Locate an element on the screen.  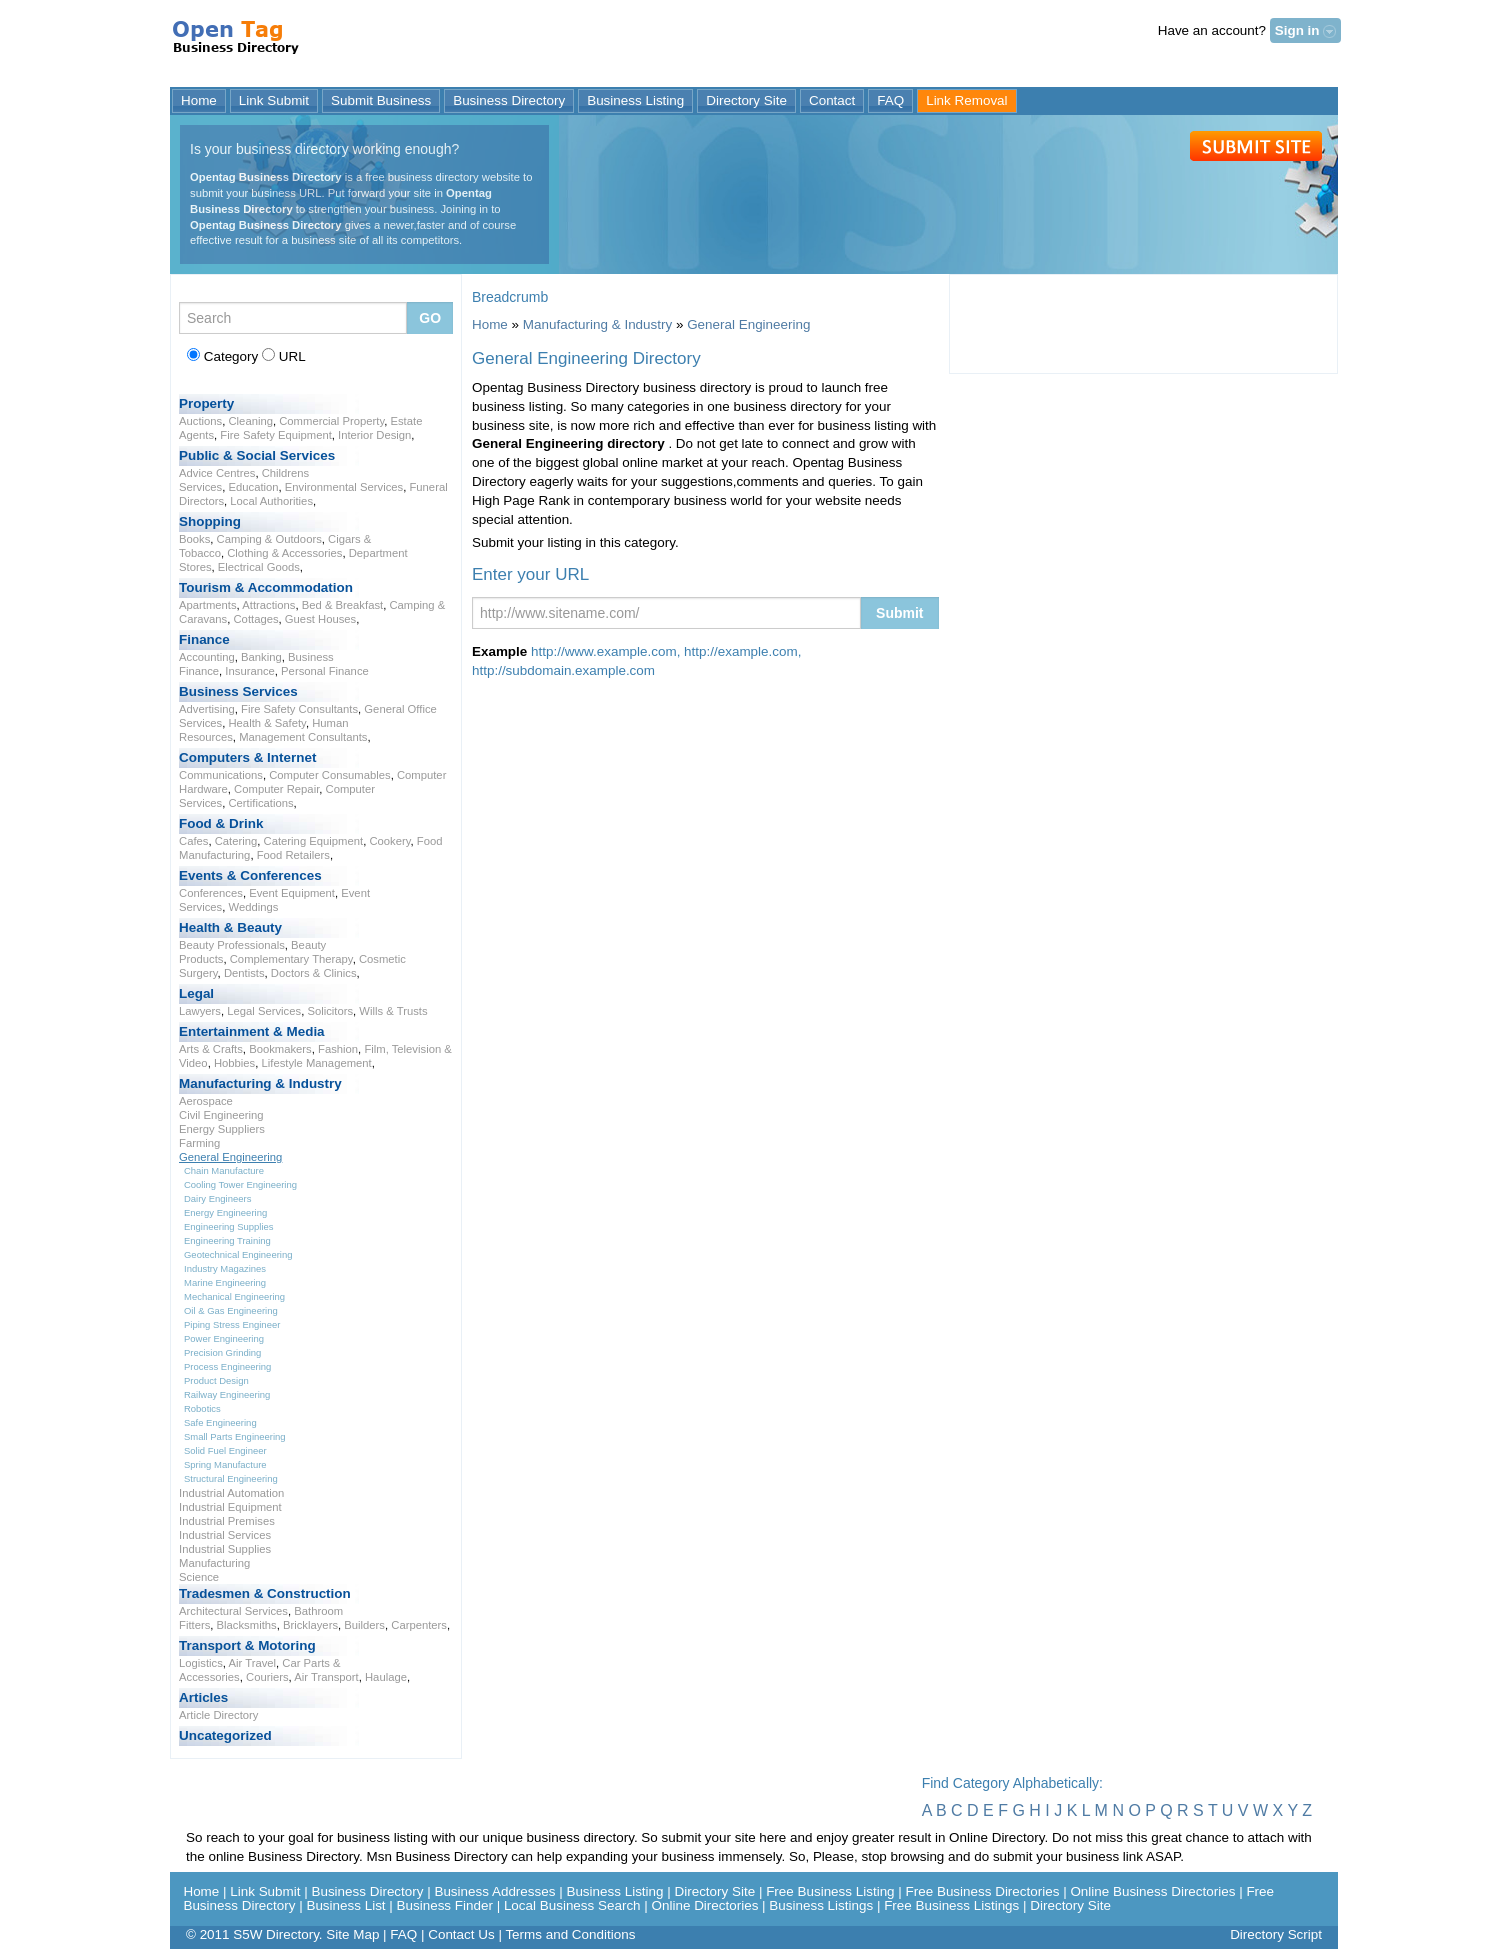
Industrial Supplies is located at coordinates (225, 1549).